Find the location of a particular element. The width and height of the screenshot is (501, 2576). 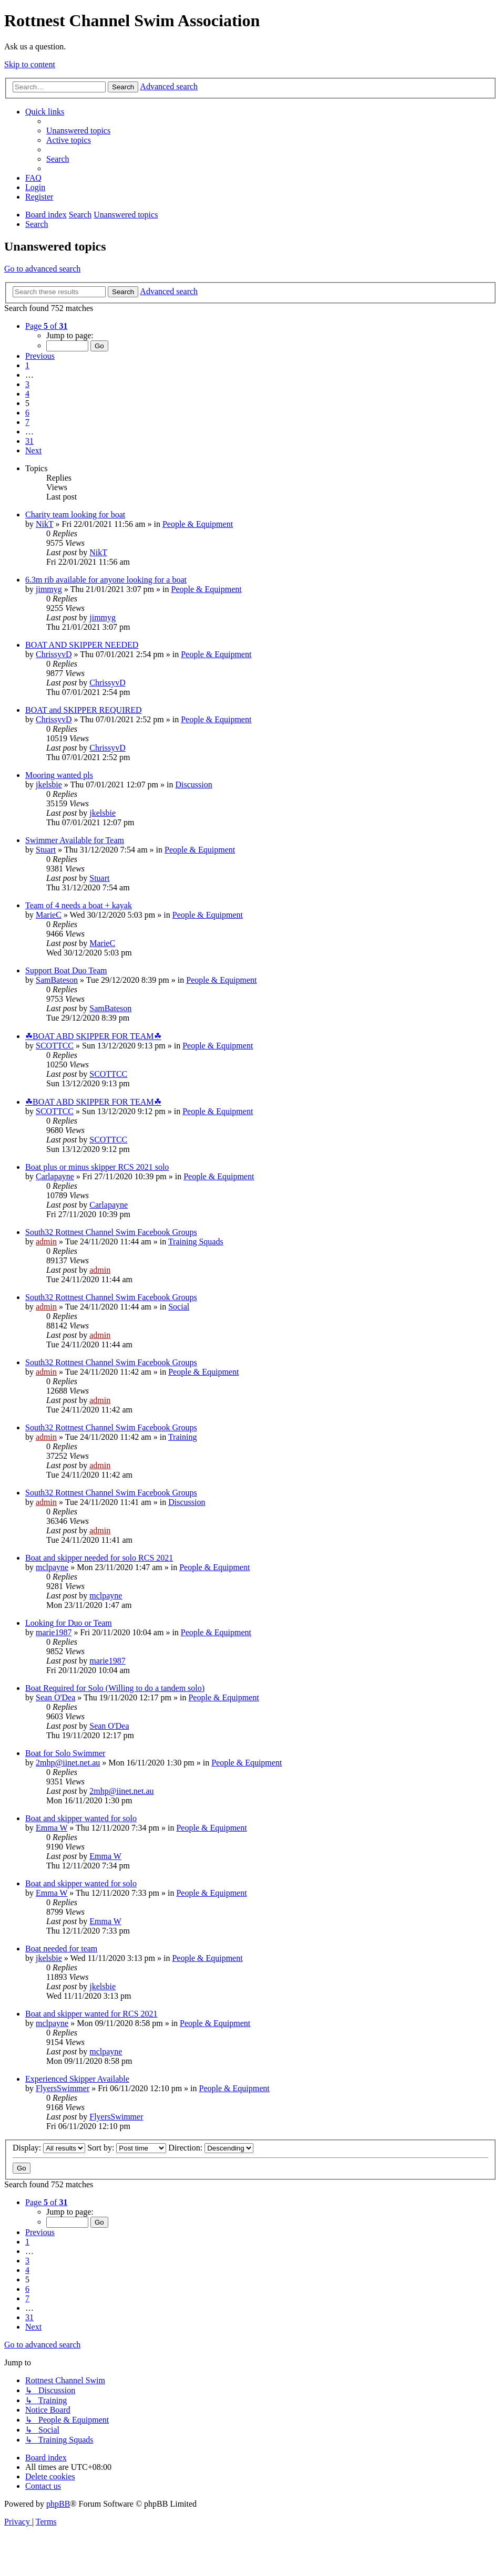

☘BOAT ABD SKIPPER FOR TEAM☘ is located at coordinates (93, 1036).